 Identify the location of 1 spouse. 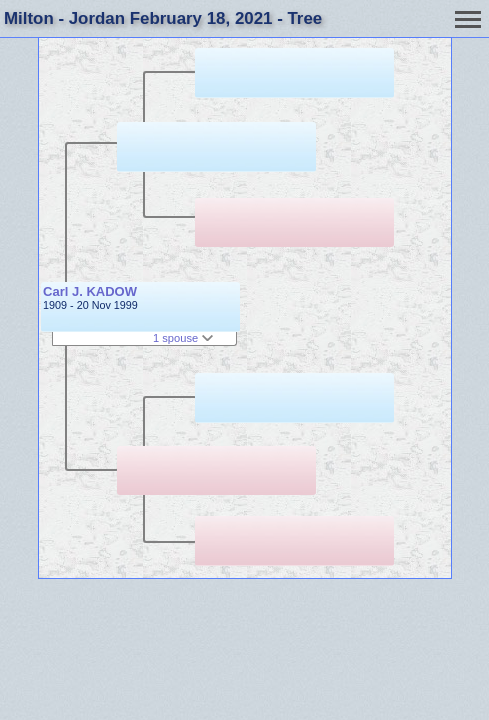
(183, 338).